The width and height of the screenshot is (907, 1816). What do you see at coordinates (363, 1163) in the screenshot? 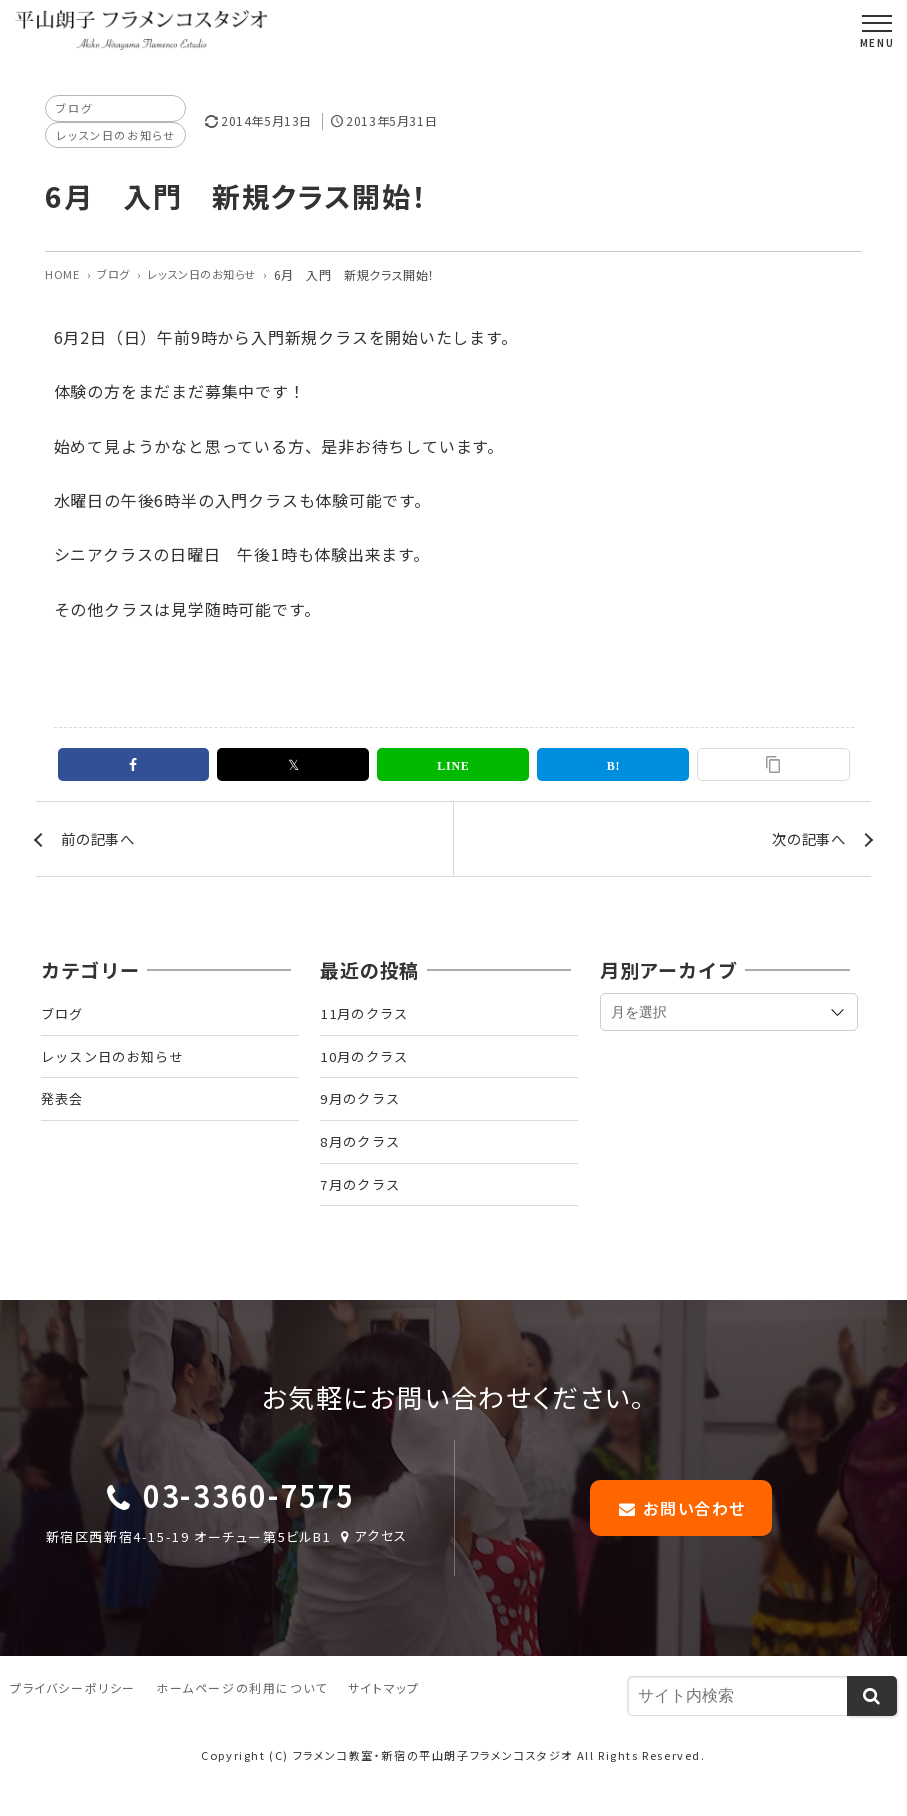
I see `8月のクラス` at bounding box center [363, 1163].